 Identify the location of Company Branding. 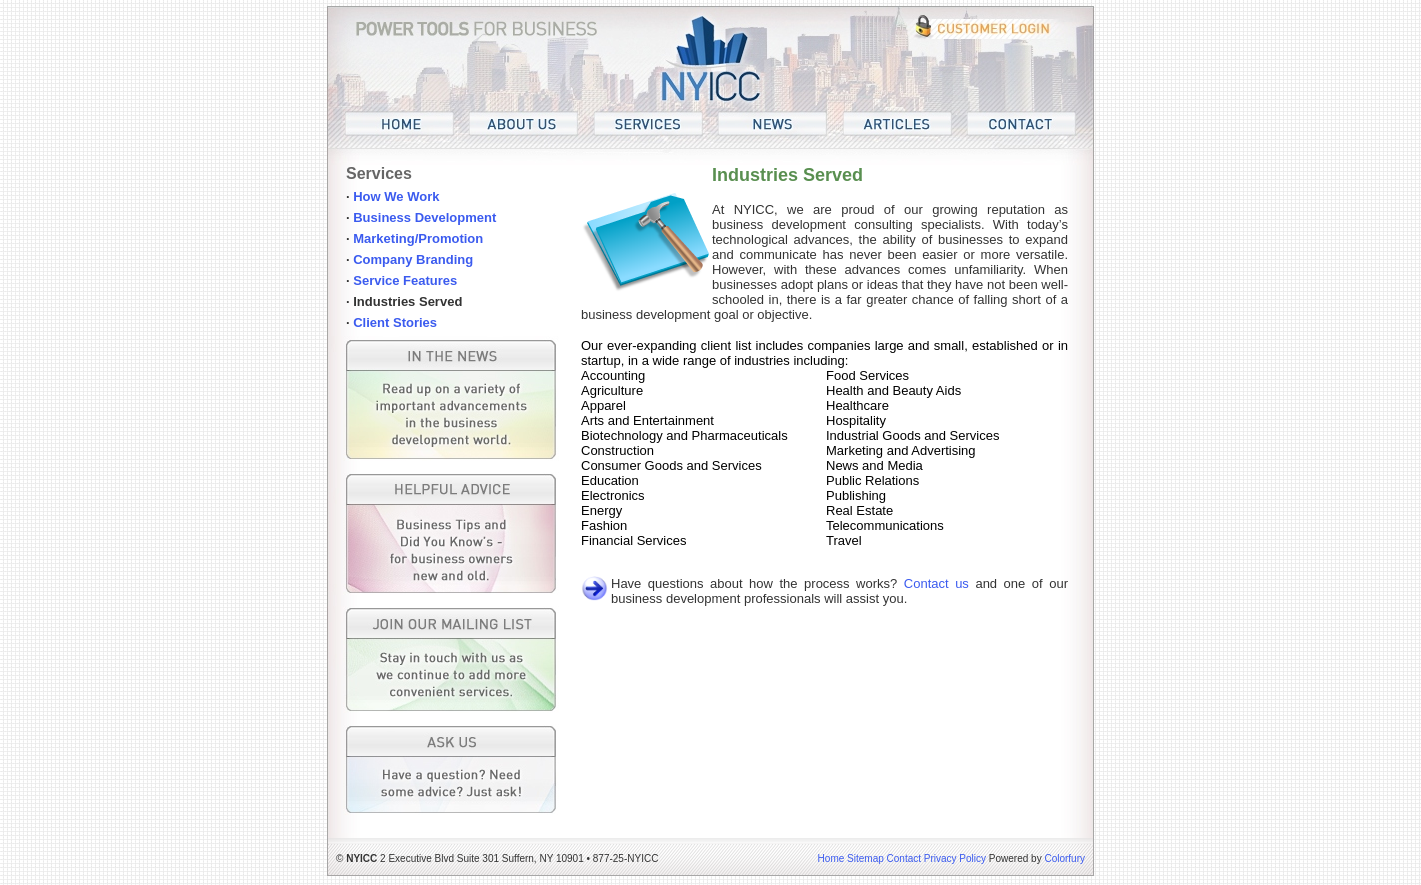
(413, 259).